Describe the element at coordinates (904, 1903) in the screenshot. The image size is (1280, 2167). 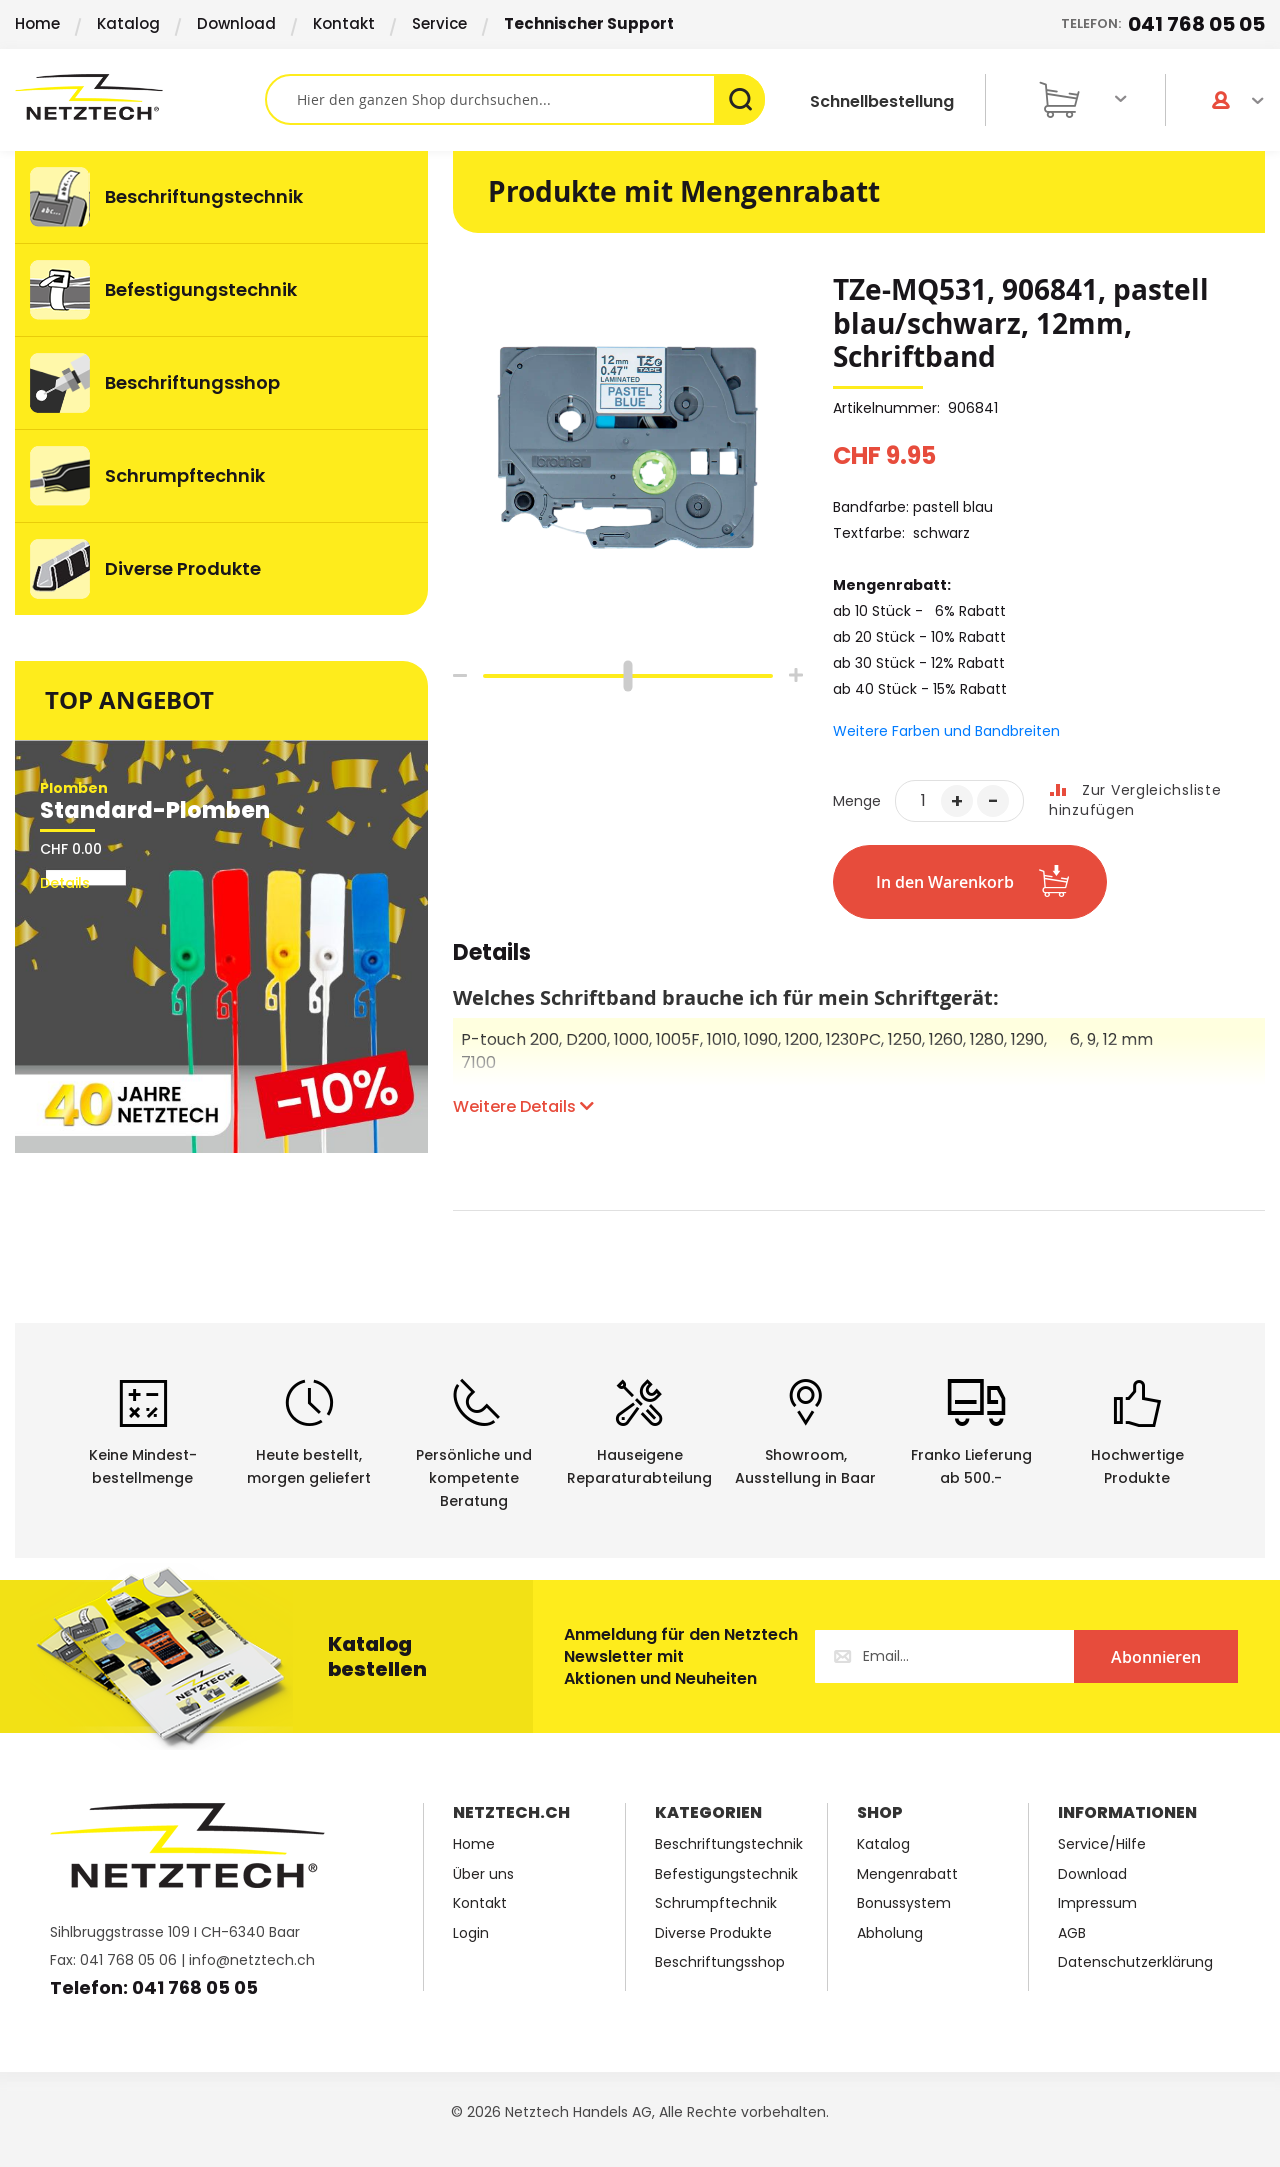
I see `Bonussystem` at that location.